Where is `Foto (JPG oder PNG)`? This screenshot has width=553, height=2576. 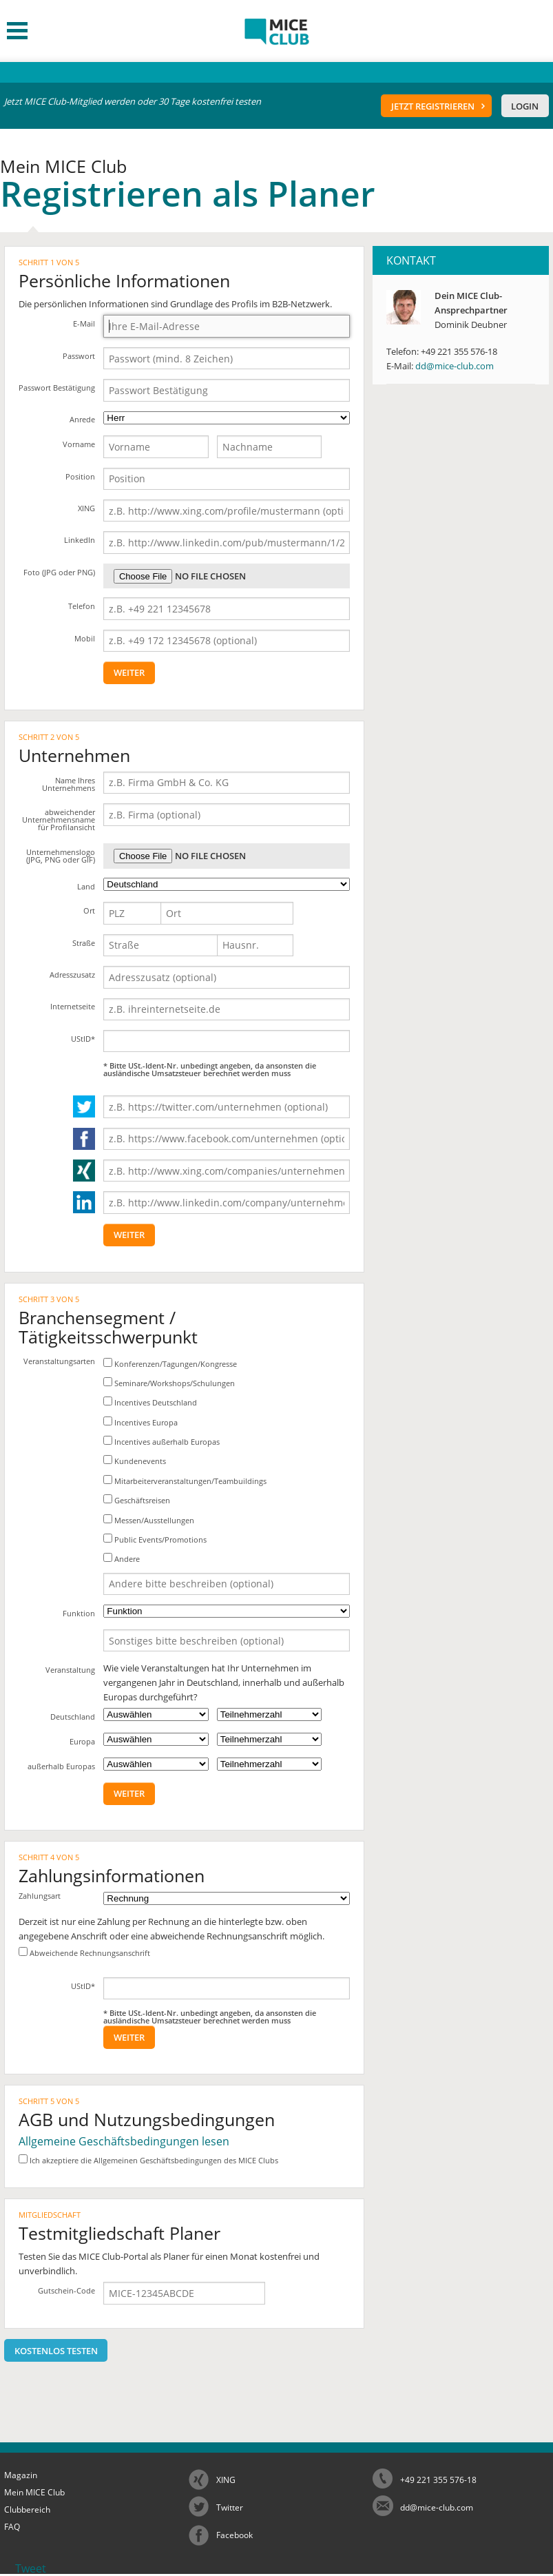
Foto (JPG oder PNG) is located at coordinates (59, 572).